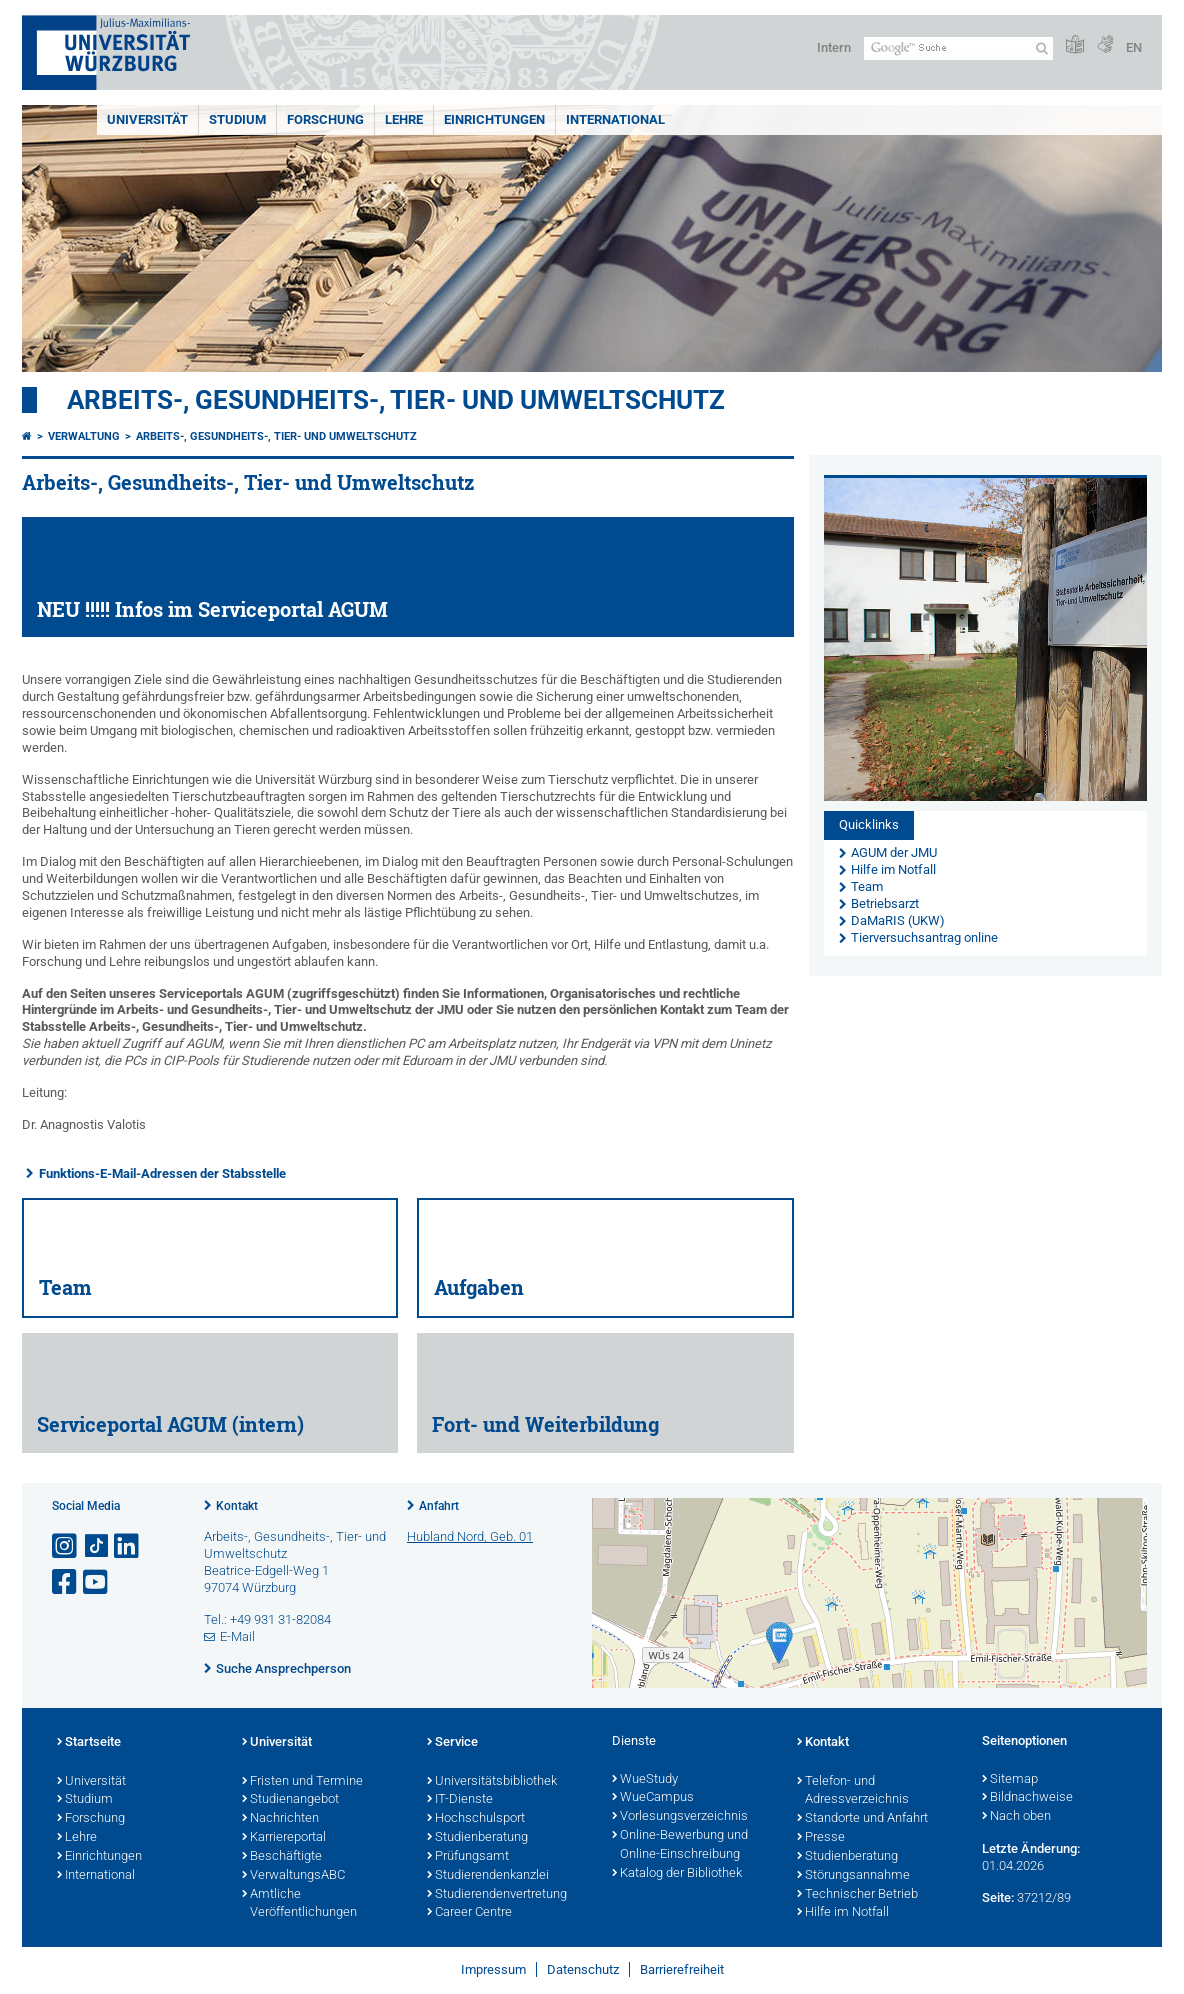  What do you see at coordinates (958, 48) in the screenshot?
I see `[Suche auf Webseite mit Google]` at bounding box center [958, 48].